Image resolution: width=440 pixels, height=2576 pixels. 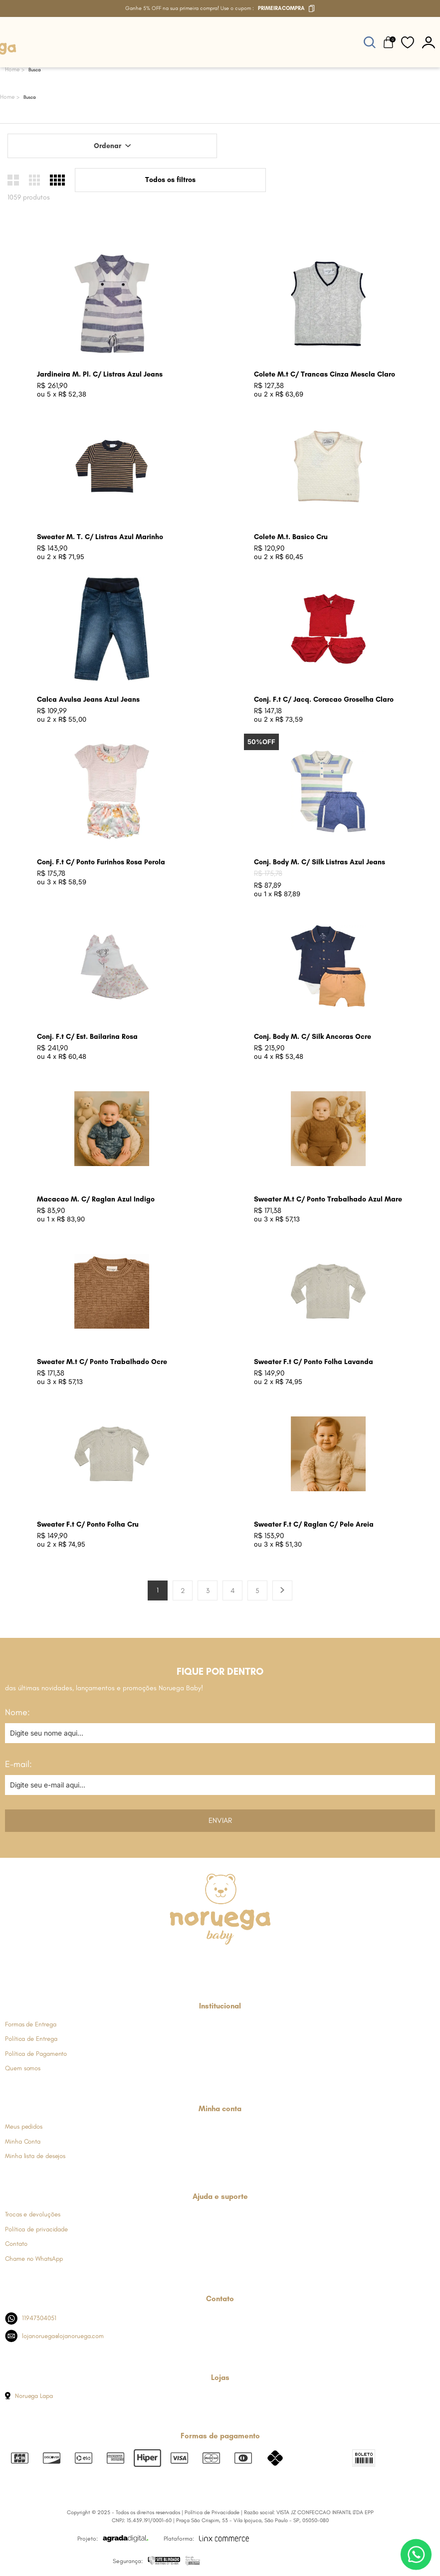 I want to click on Conj. F.t C/ Ponto Furinhos Rosa Perola, so click(x=101, y=862).